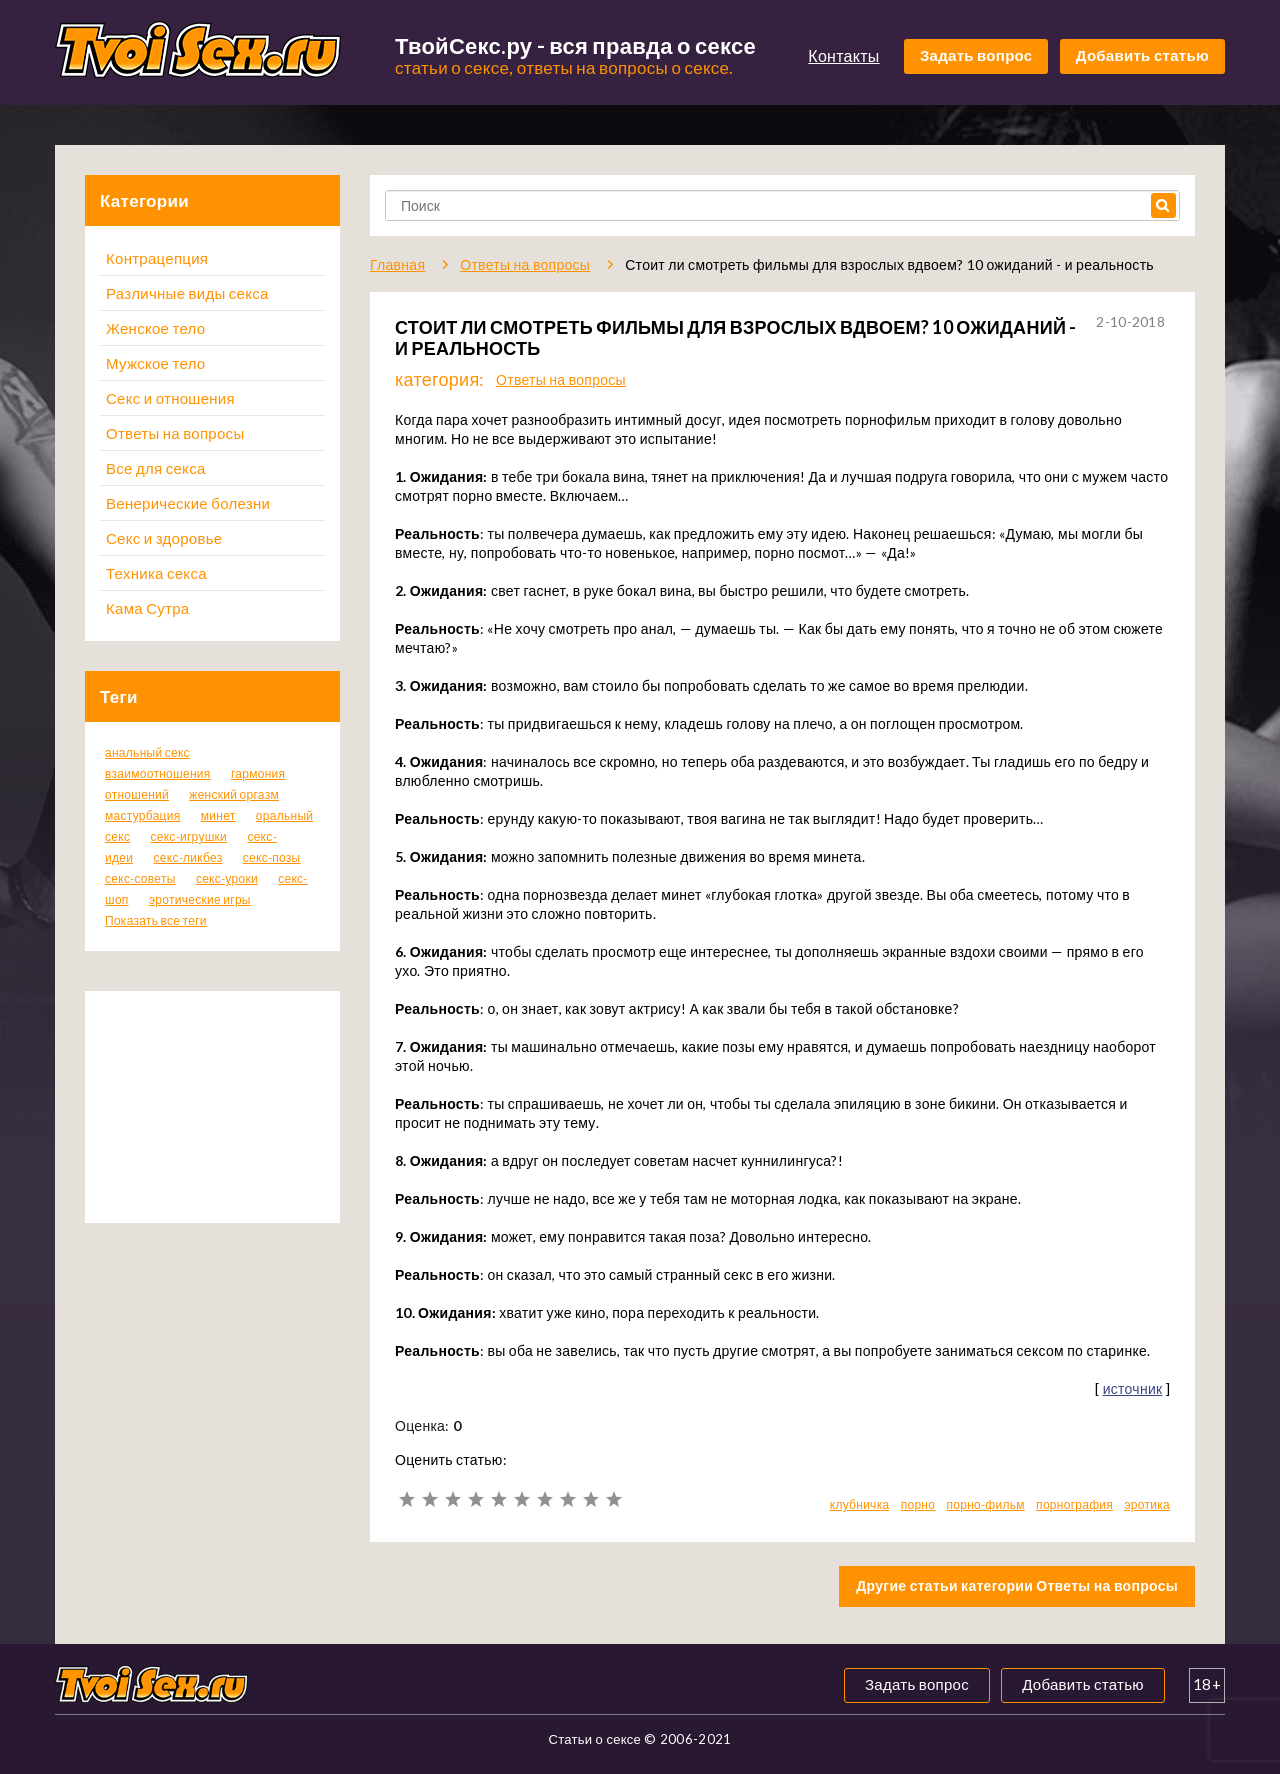 This screenshot has height=1774, width=1280. What do you see at coordinates (188, 836) in the screenshot?
I see `секс-игрушки` at bounding box center [188, 836].